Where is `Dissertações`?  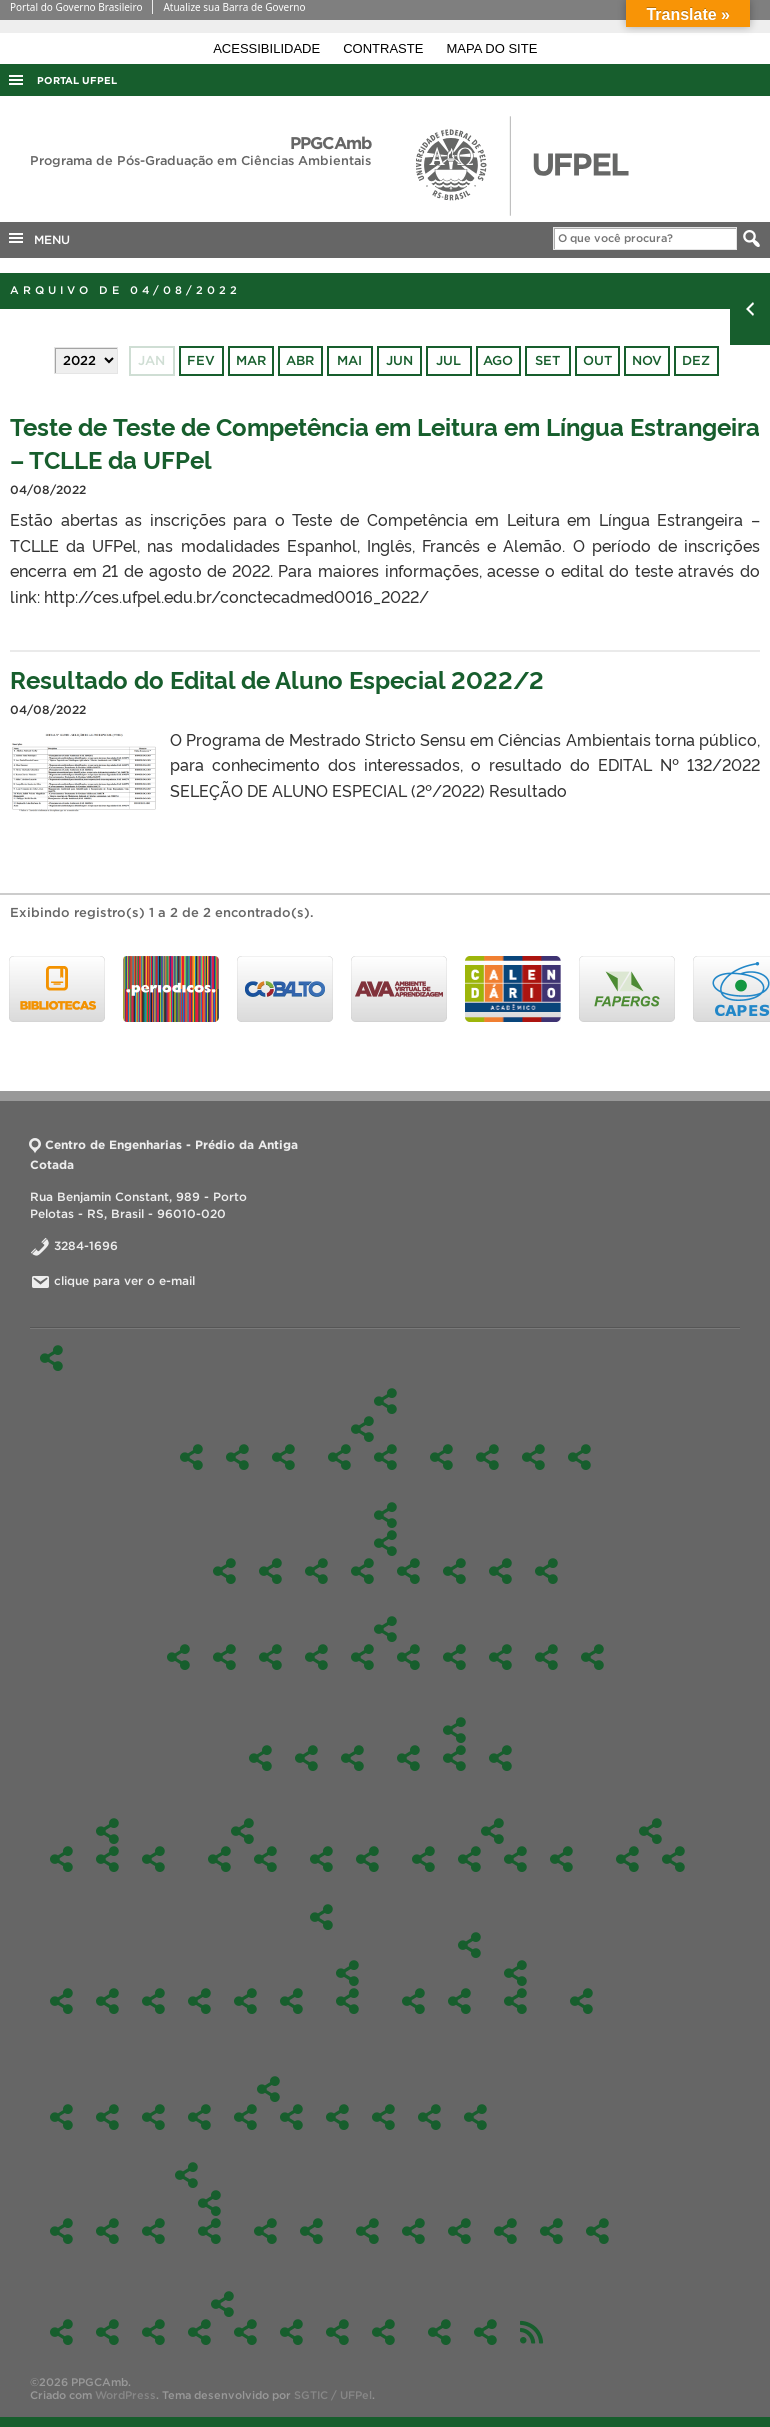
Dissertações is located at coordinates (153, 1859).